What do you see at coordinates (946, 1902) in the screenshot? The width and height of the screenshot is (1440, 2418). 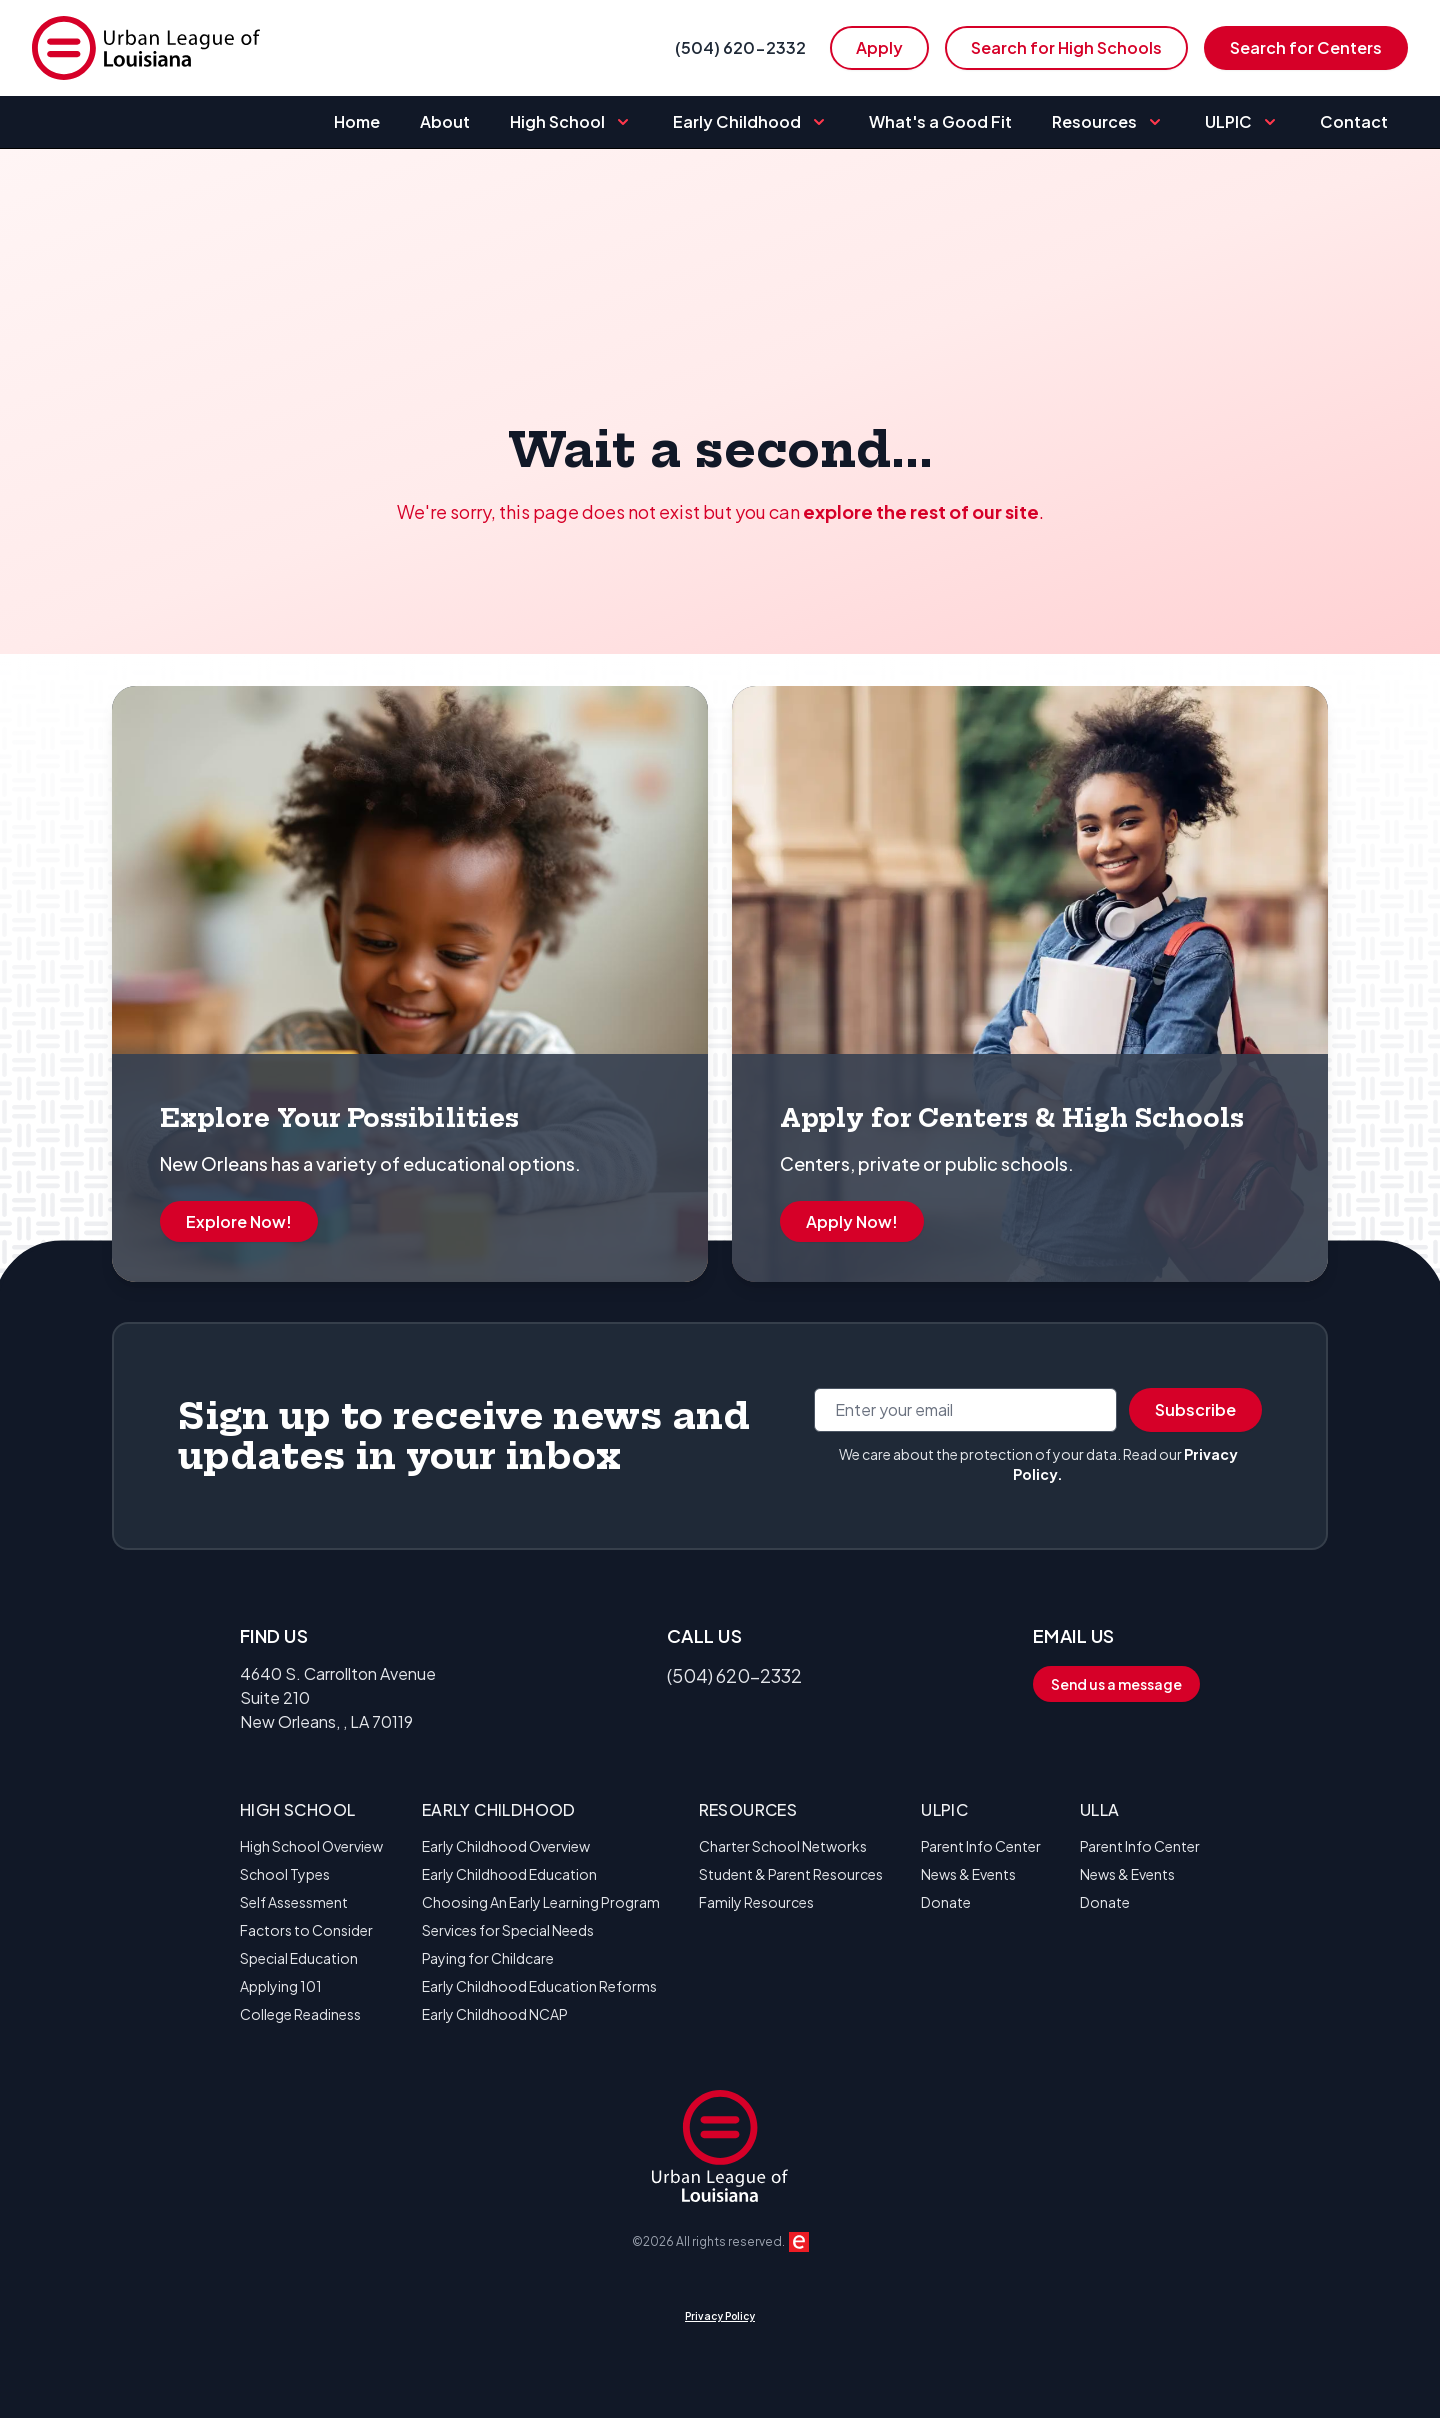 I see `Donate` at bounding box center [946, 1902].